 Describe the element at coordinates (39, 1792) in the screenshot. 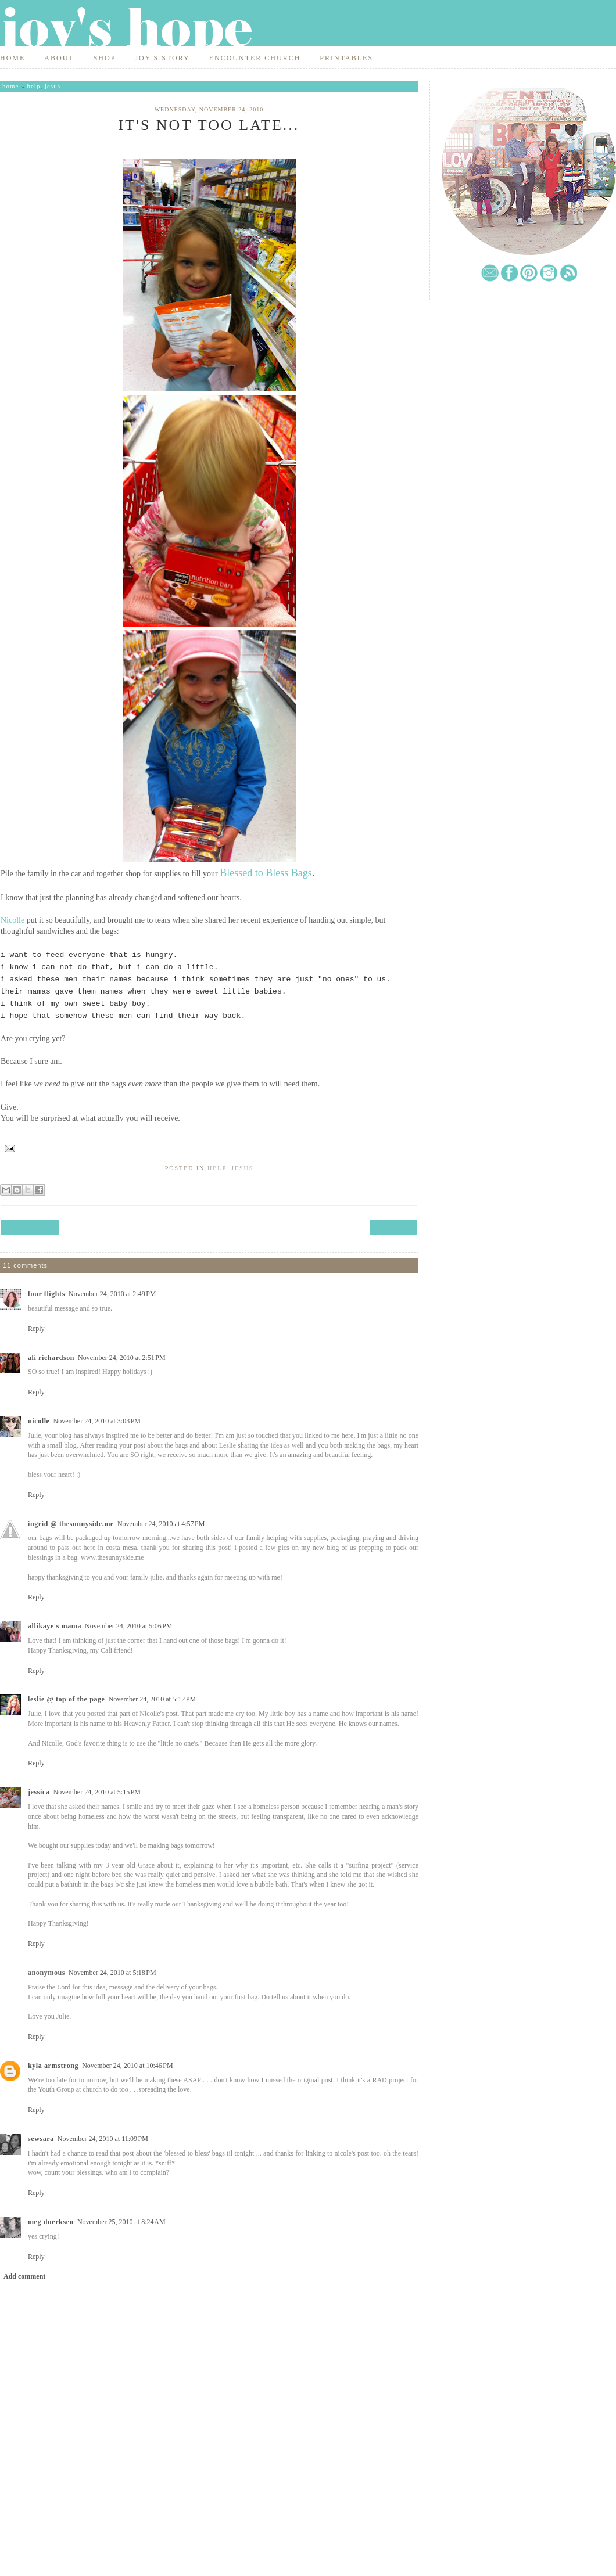

I see `Jessica` at that location.